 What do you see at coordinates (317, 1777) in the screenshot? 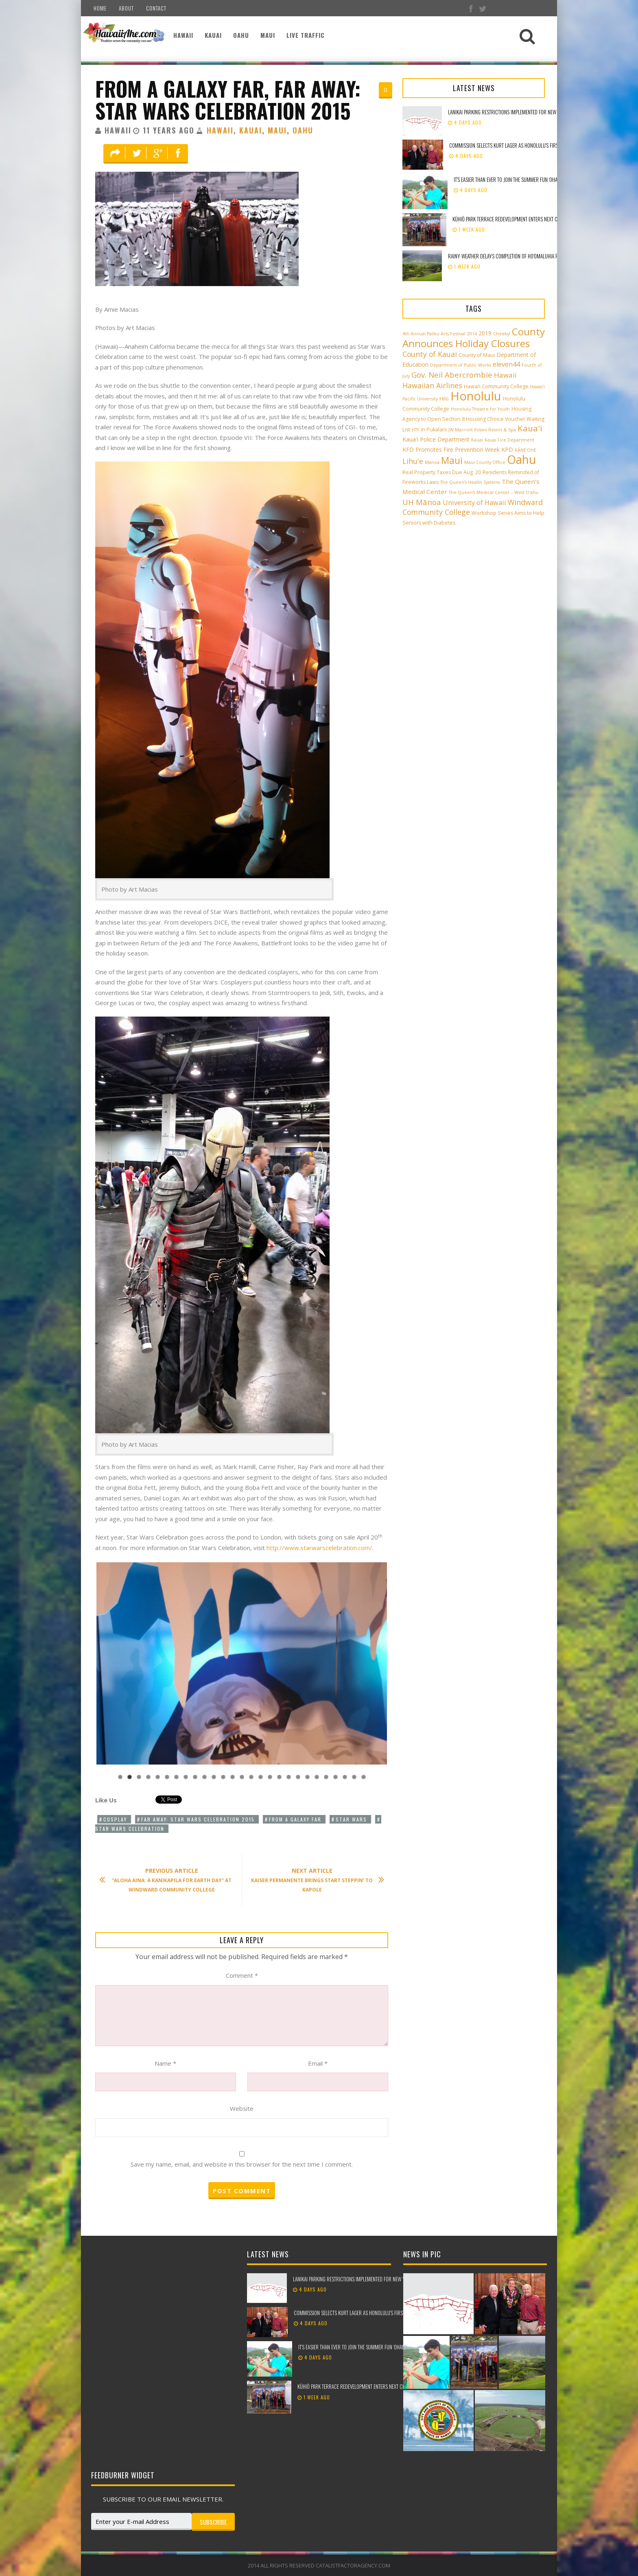
I see `22` at bounding box center [317, 1777].